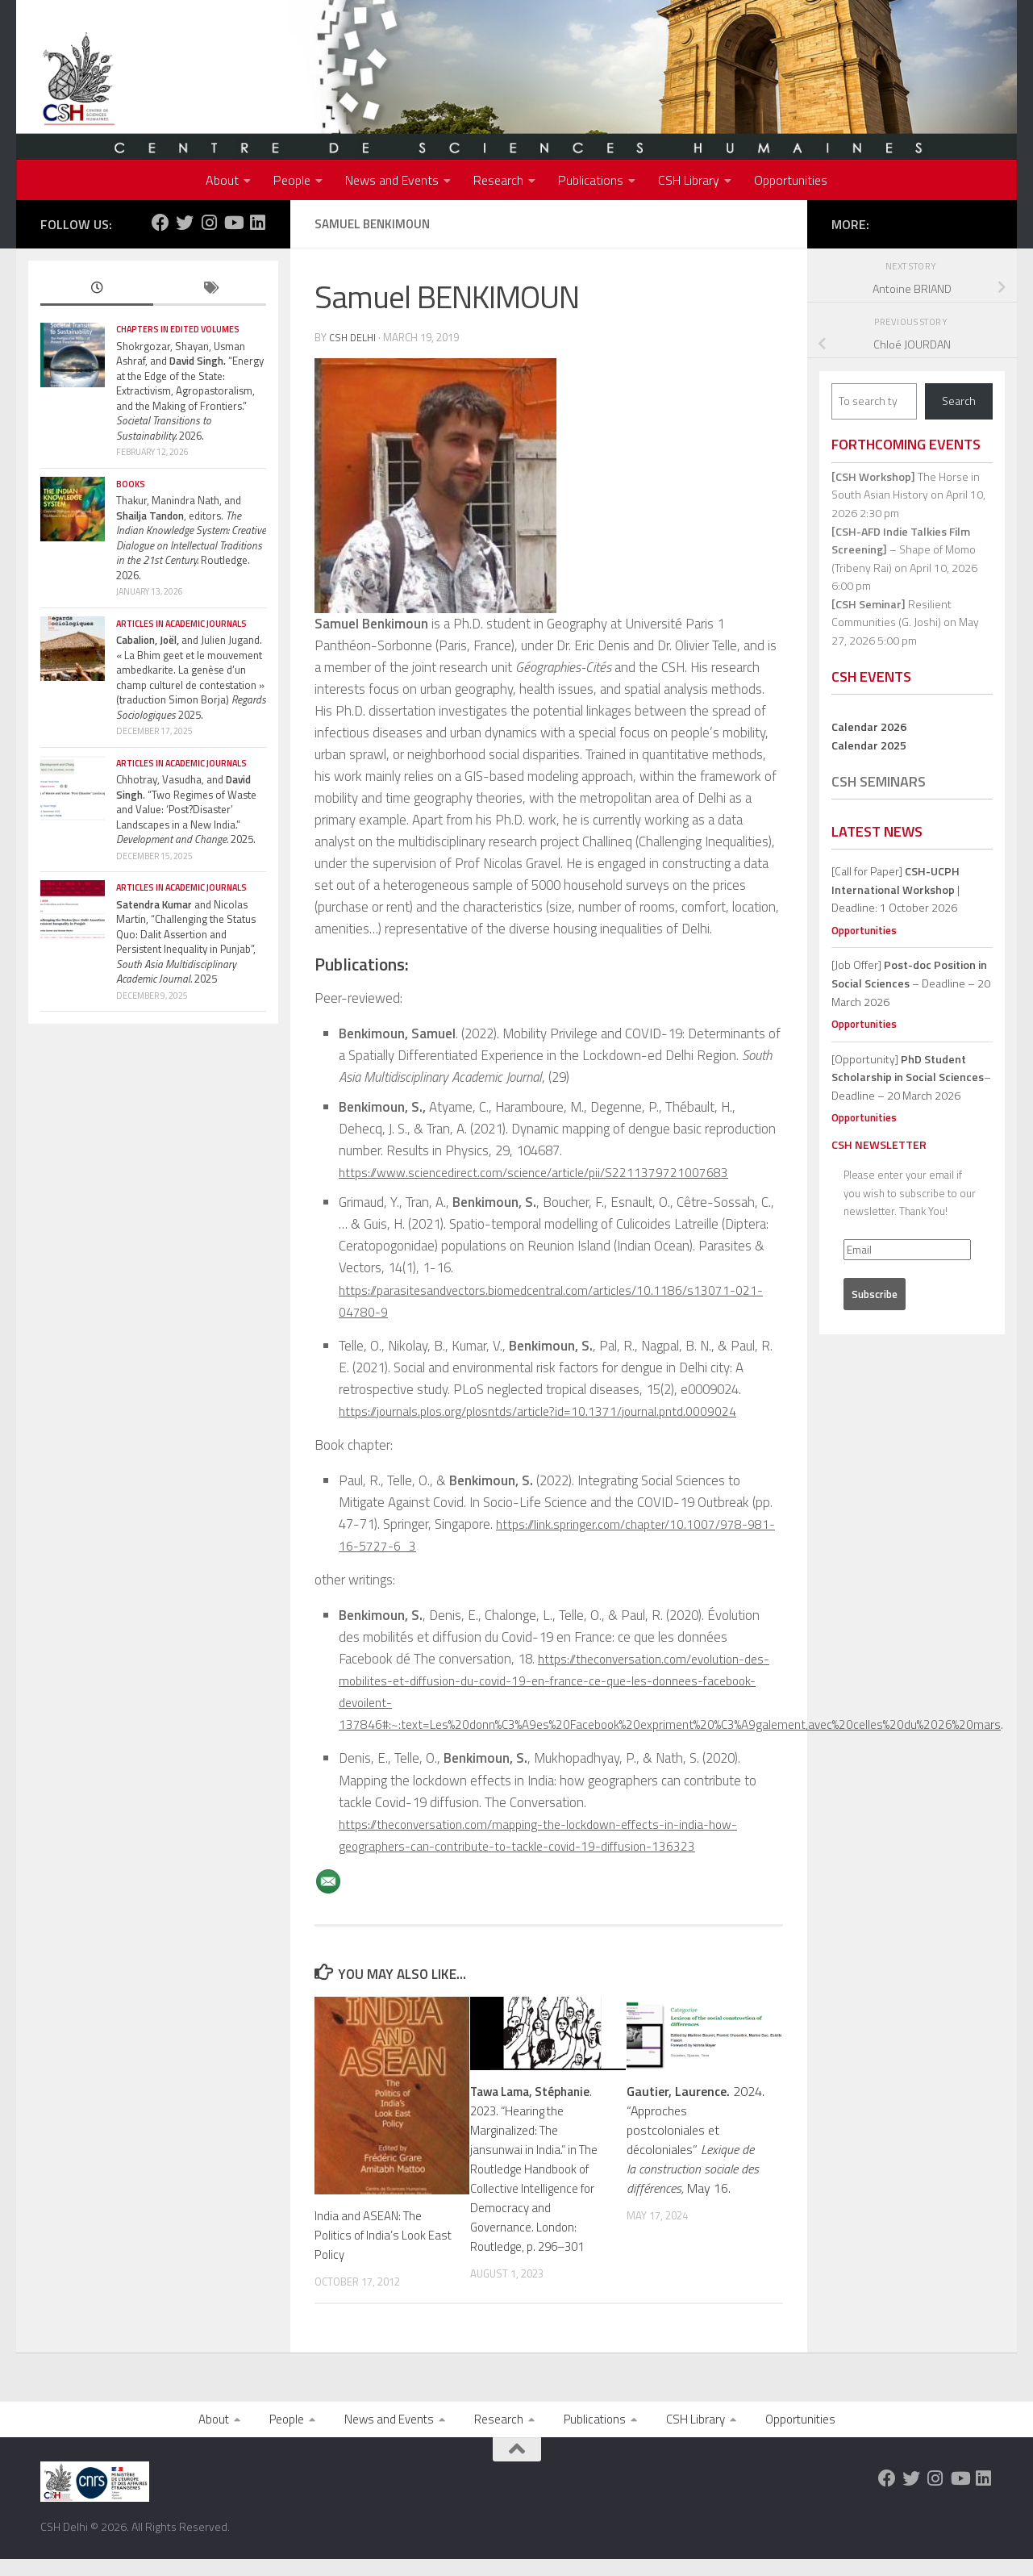 The width and height of the screenshot is (1033, 2576). What do you see at coordinates (895, 889) in the screenshot?
I see `[Call for Paper] | Deadline: 1 October 2026` at bounding box center [895, 889].